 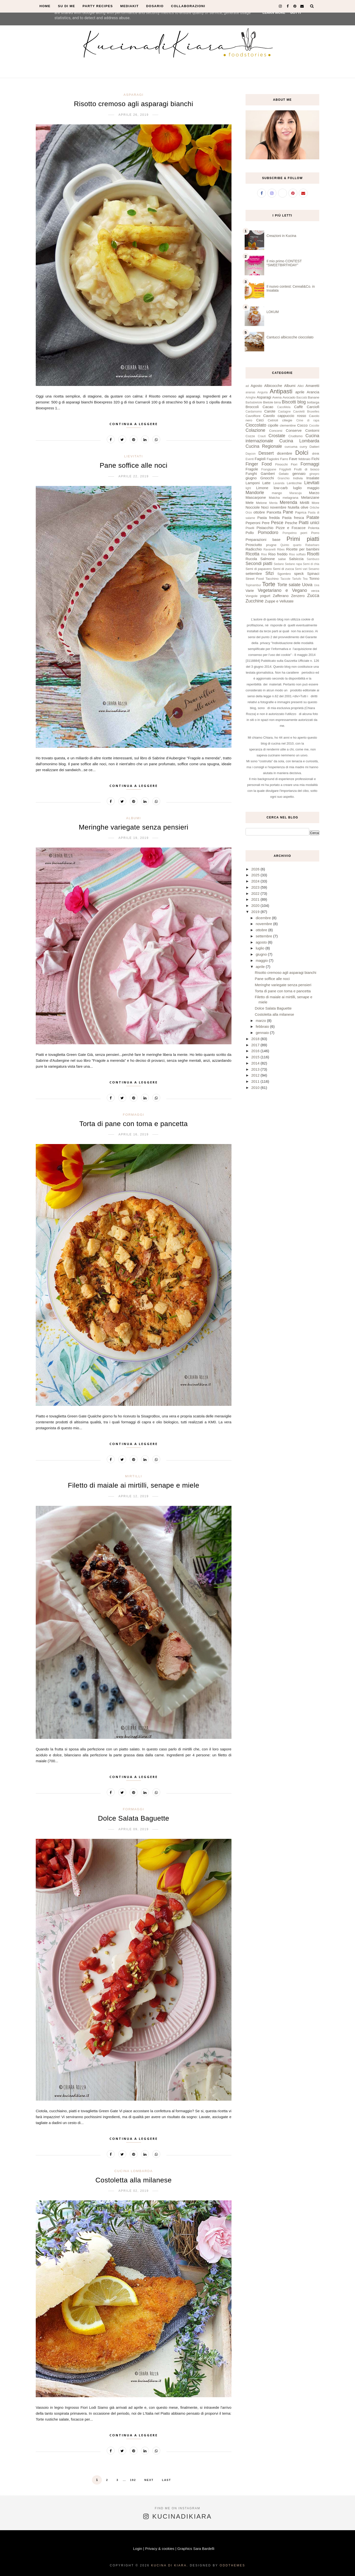 What do you see at coordinates (259, 569) in the screenshot?
I see `Semi di papavero` at bounding box center [259, 569].